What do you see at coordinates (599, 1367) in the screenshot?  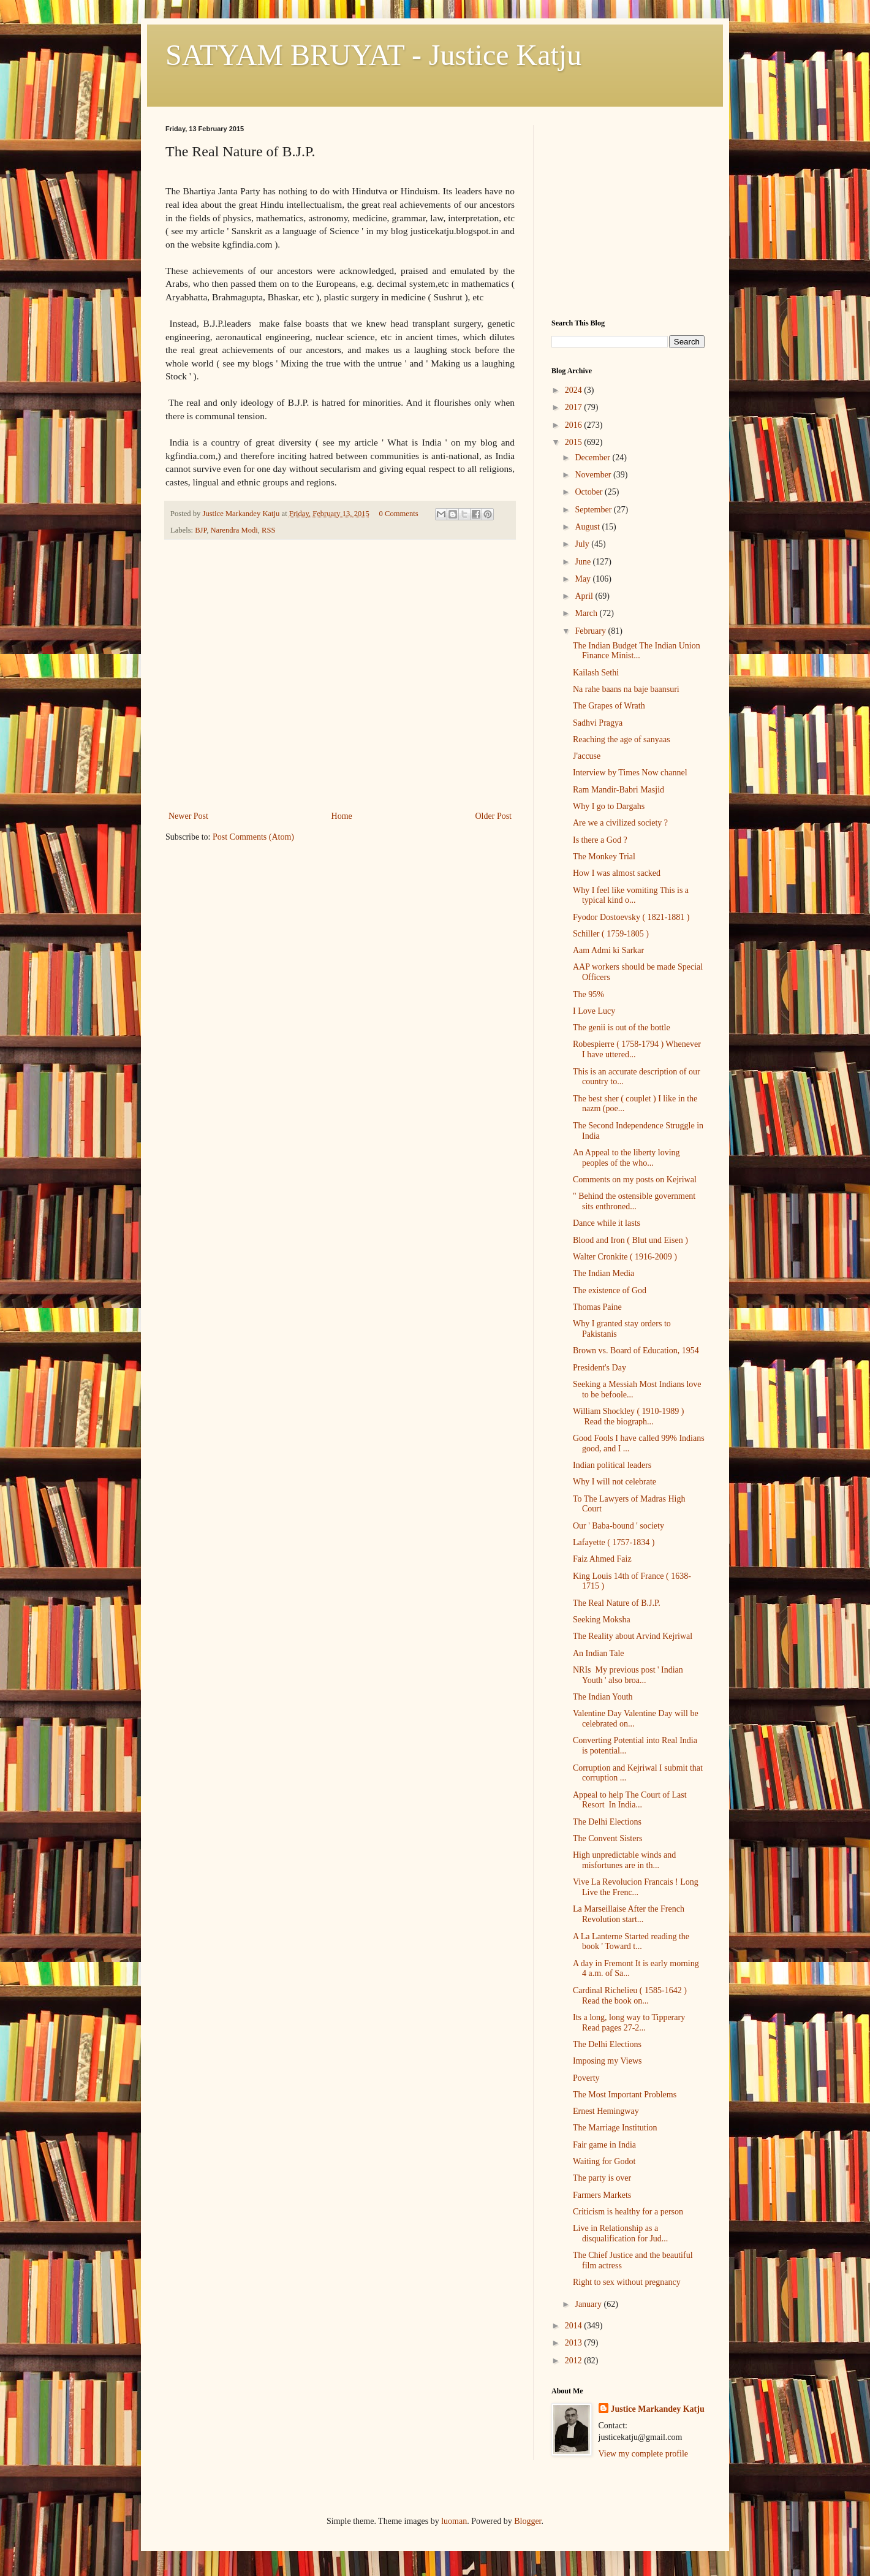 I see `President's Day` at bounding box center [599, 1367].